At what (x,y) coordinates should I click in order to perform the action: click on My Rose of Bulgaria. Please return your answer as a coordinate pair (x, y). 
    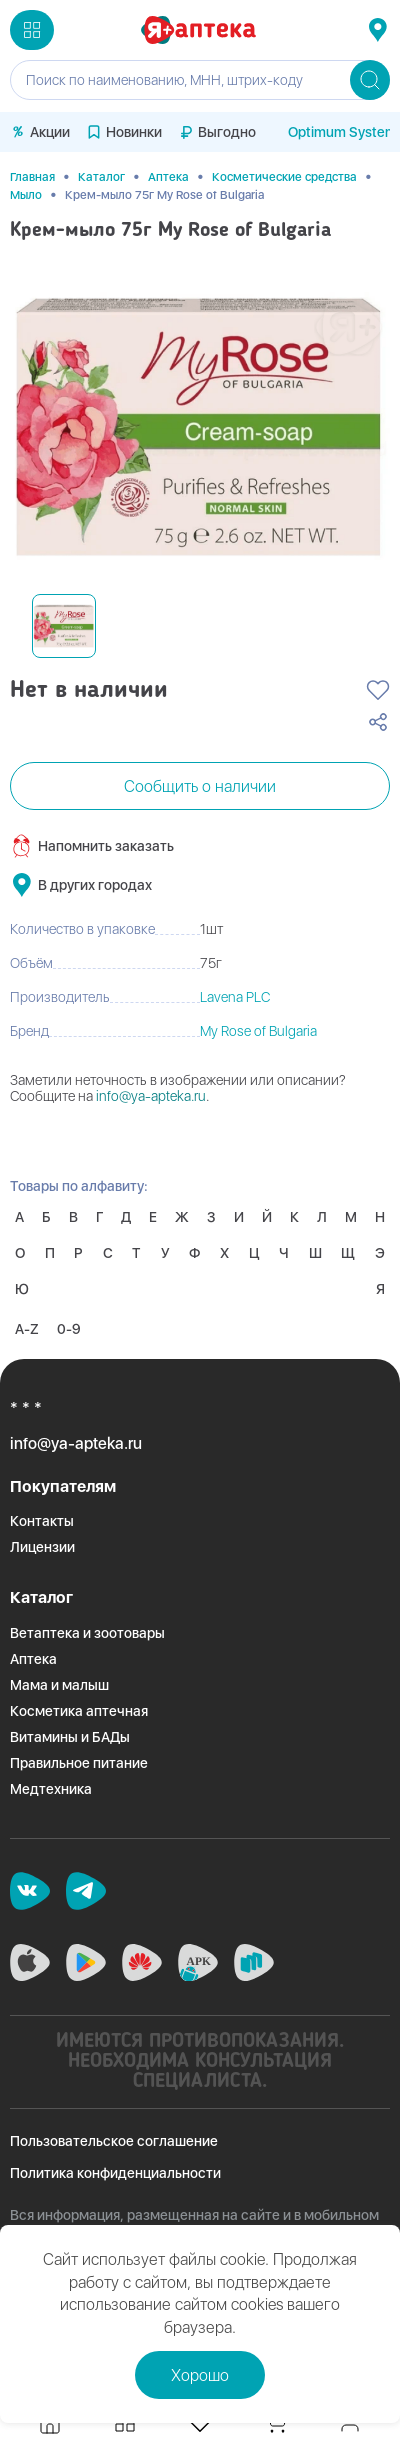
    Looking at the image, I should click on (258, 1031).